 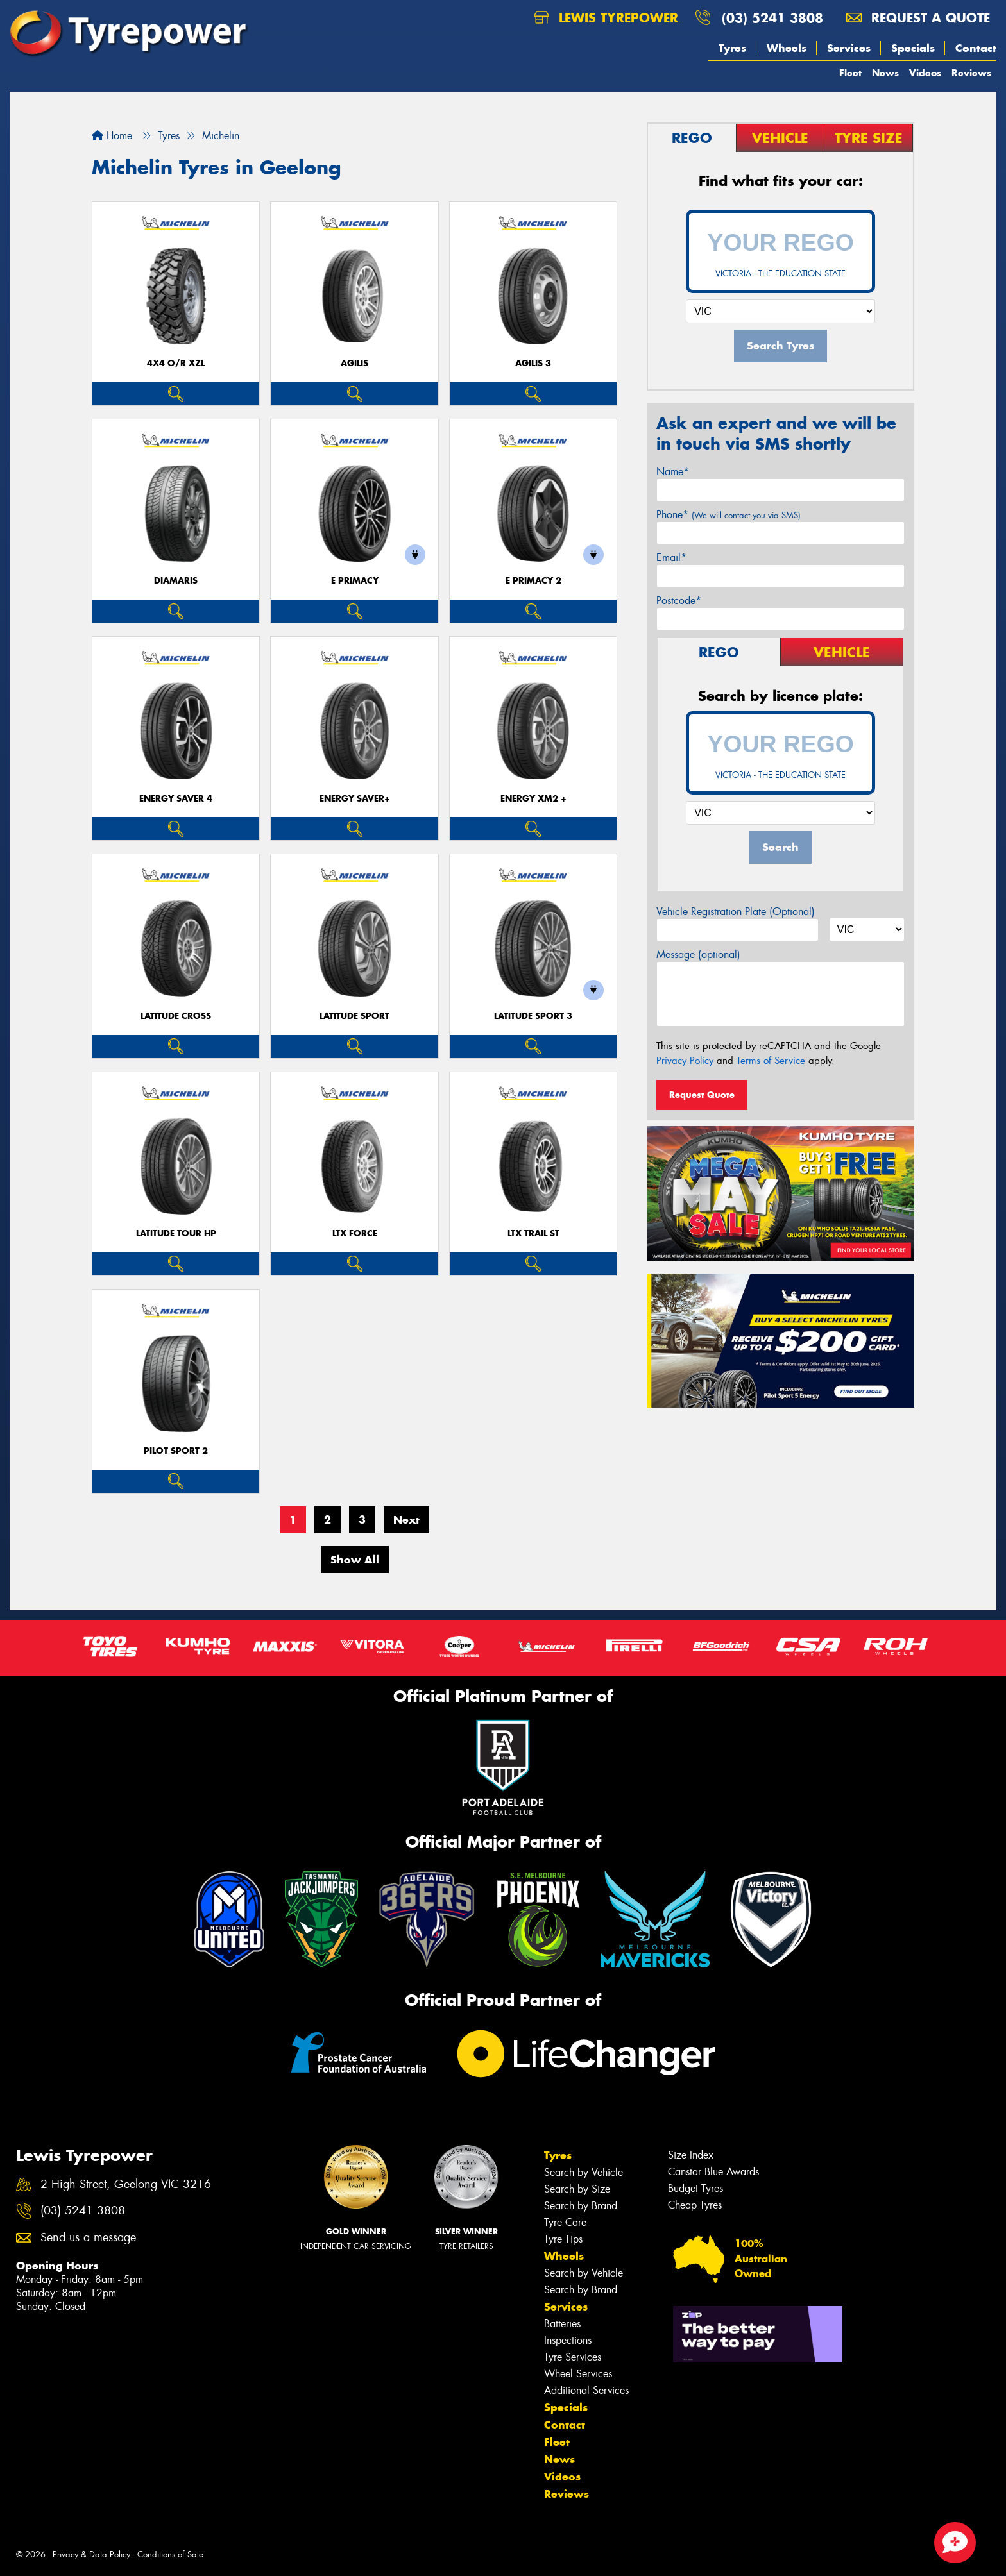 What do you see at coordinates (849, 48) in the screenshot?
I see `Services` at bounding box center [849, 48].